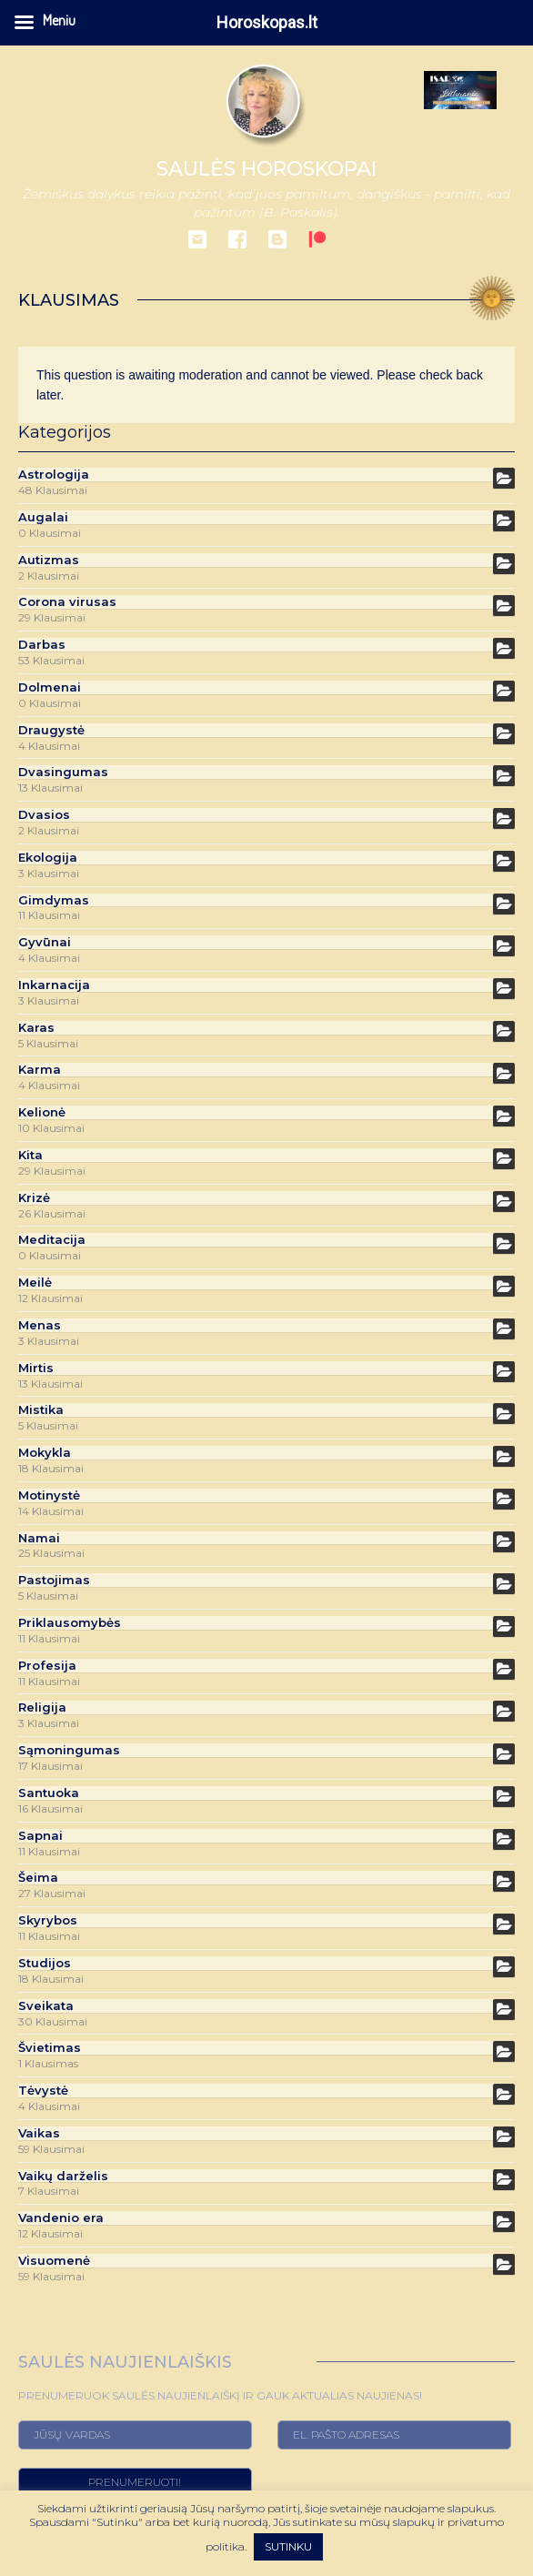 The image size is (533, 2576). What do you see at coordinates (51, 730) in the screenshot?
I see `Draugystė` at bounding box center [51, 730].